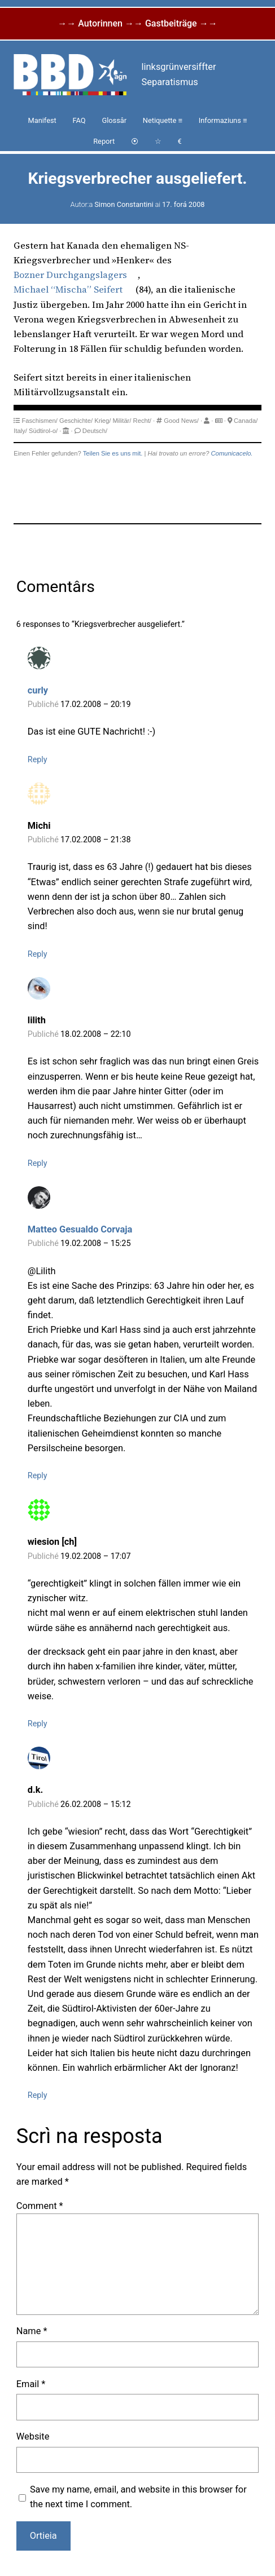 The image size is (275, 2576). I want to click on 17.02.2008 – 20:19, so click(95, 704).